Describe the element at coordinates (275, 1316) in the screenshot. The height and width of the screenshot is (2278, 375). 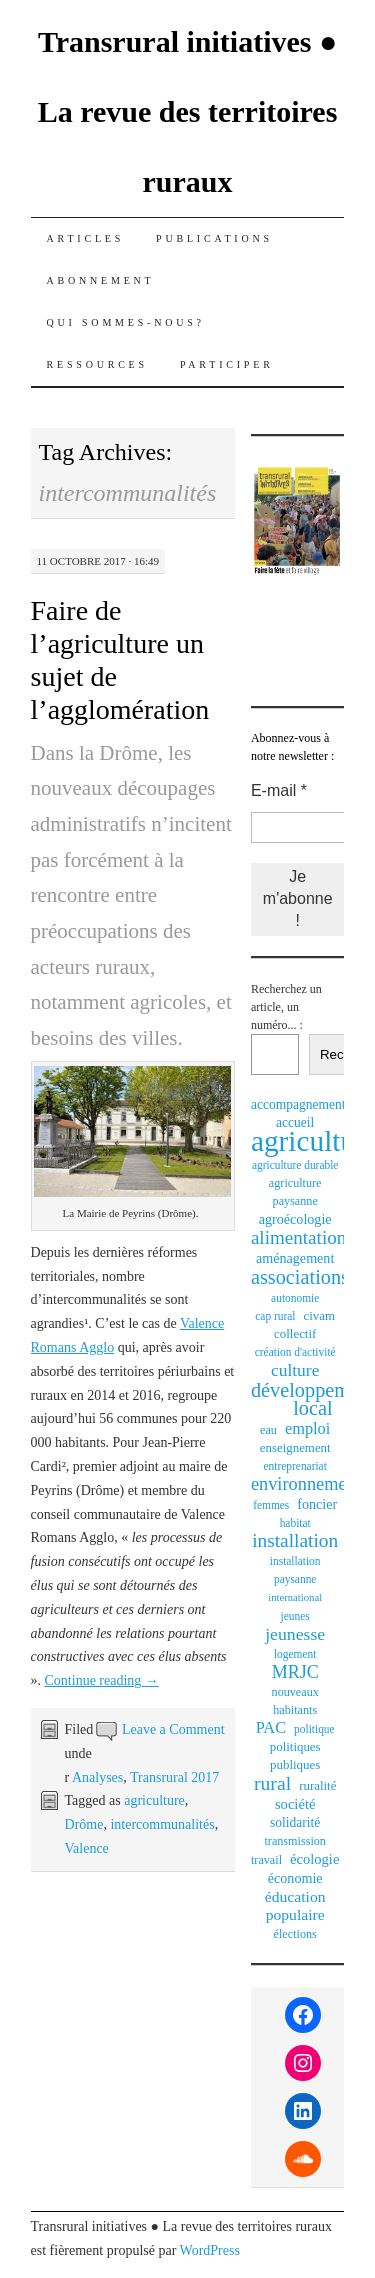
I see `cap rural [cap rural (7 éléments)]` at that location.